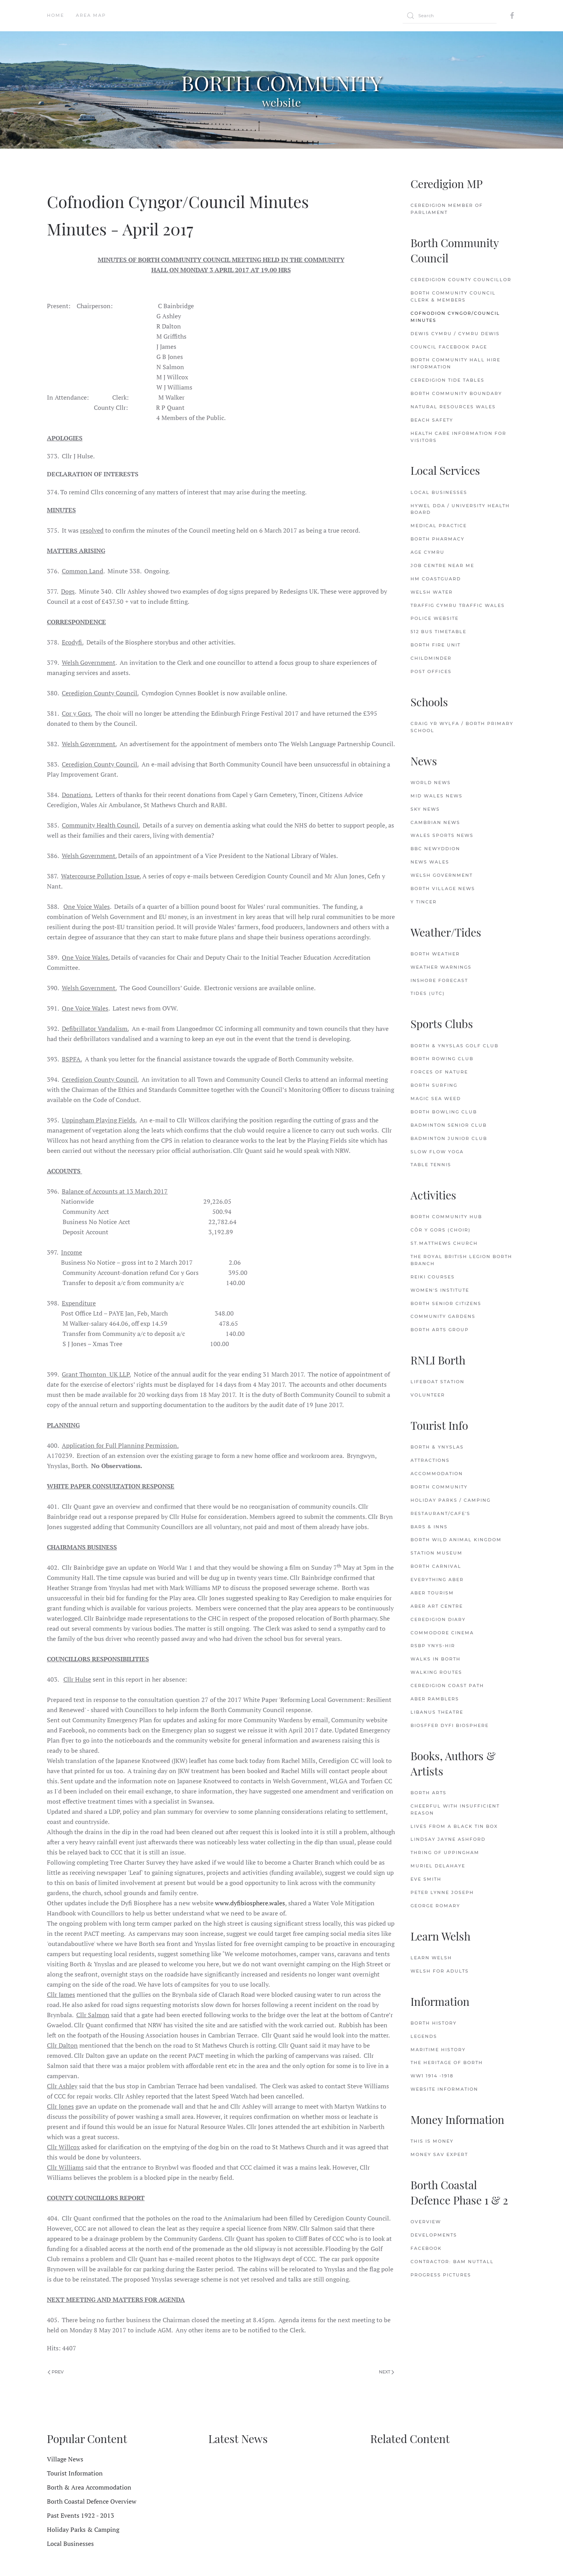 This screenshot has height=2576, width=563. What do you see at coordinates (91, 15) in the screenshot?
I see `Area Map` at bounding box center [91, 15].